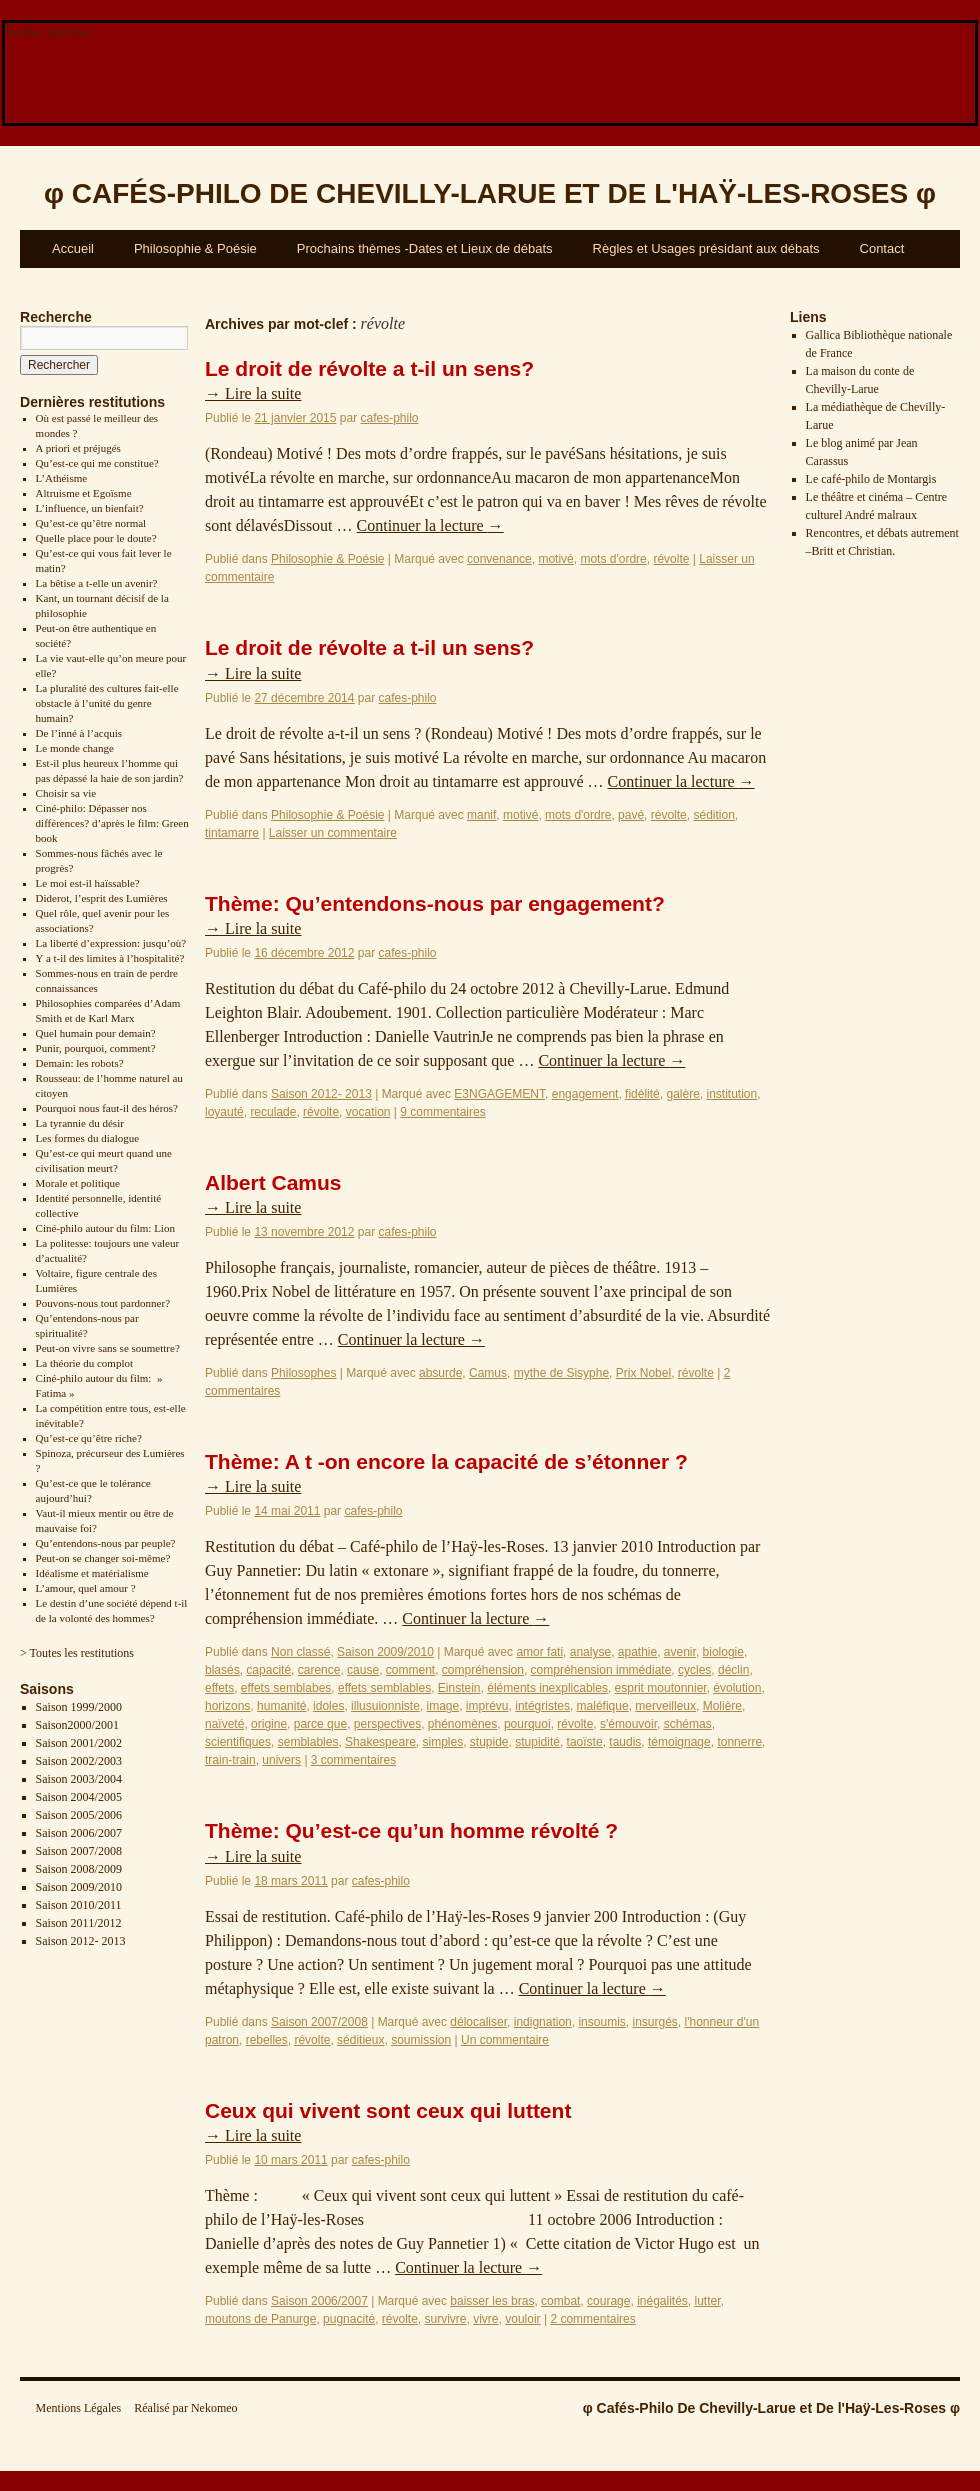 The height and width of the screenshot is (2491, 980). What do you see at coordinates (90, 508) in the screenshot?
I see `L’influence, un bienfait?` at bounding box center [90, 508].